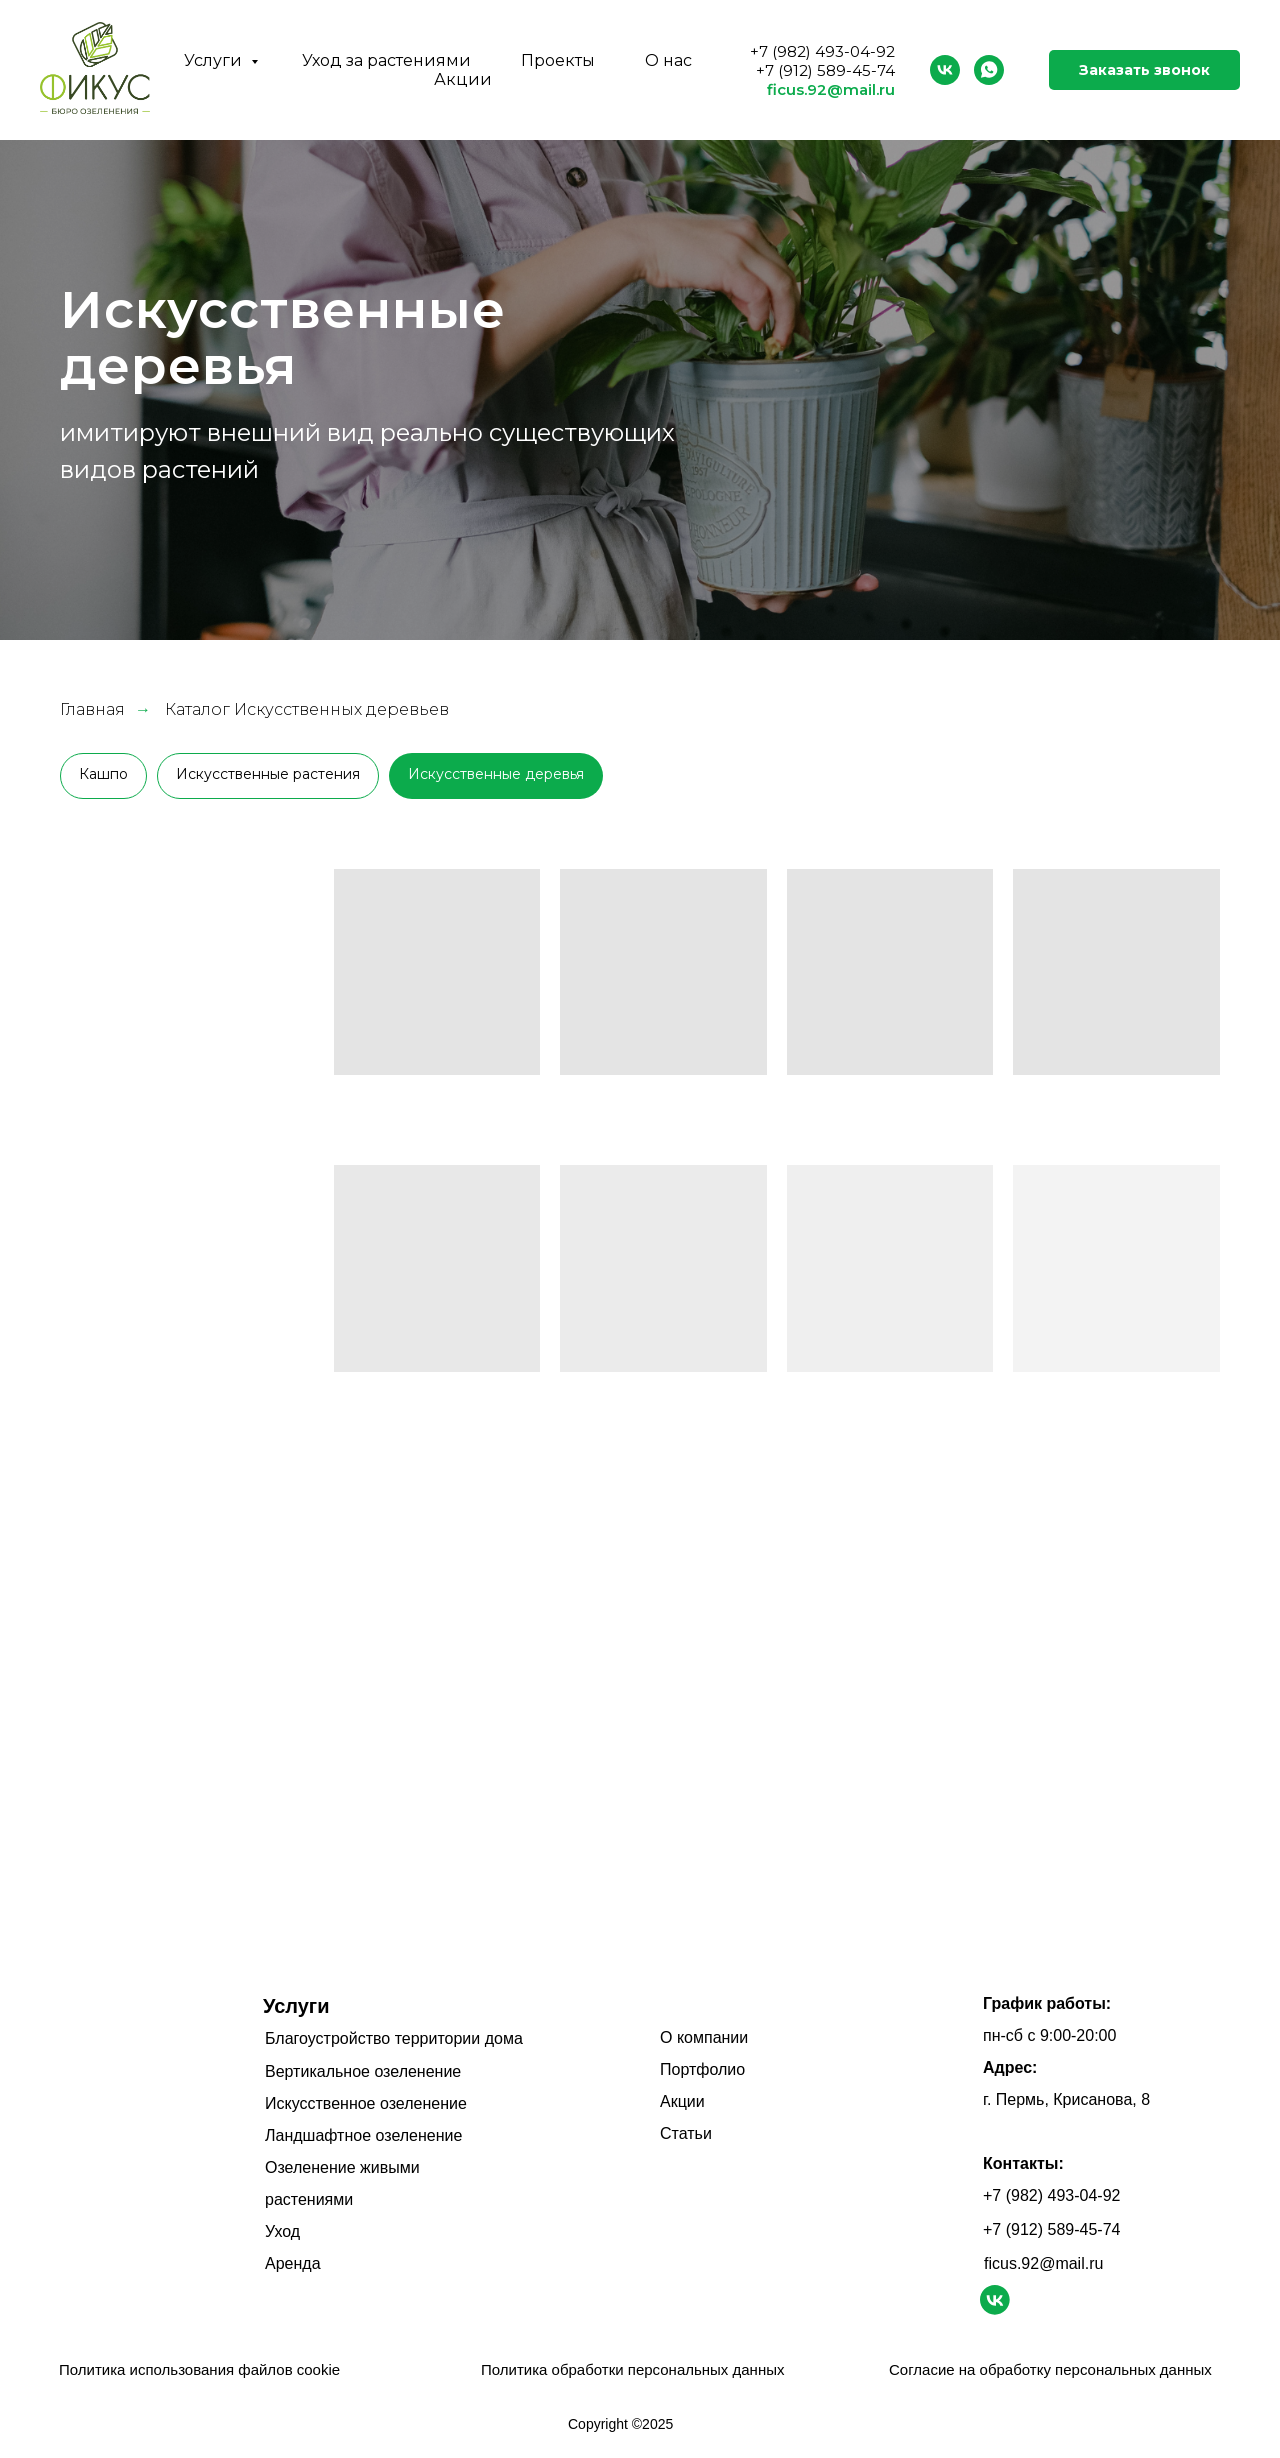 Image resolution: width=1280 pixels, height=2458 pixels. What do you see at coordinates (825, 70) in the screenshot?
I see `+7 (912) 589-45-74` at bounding box center [825, 70].